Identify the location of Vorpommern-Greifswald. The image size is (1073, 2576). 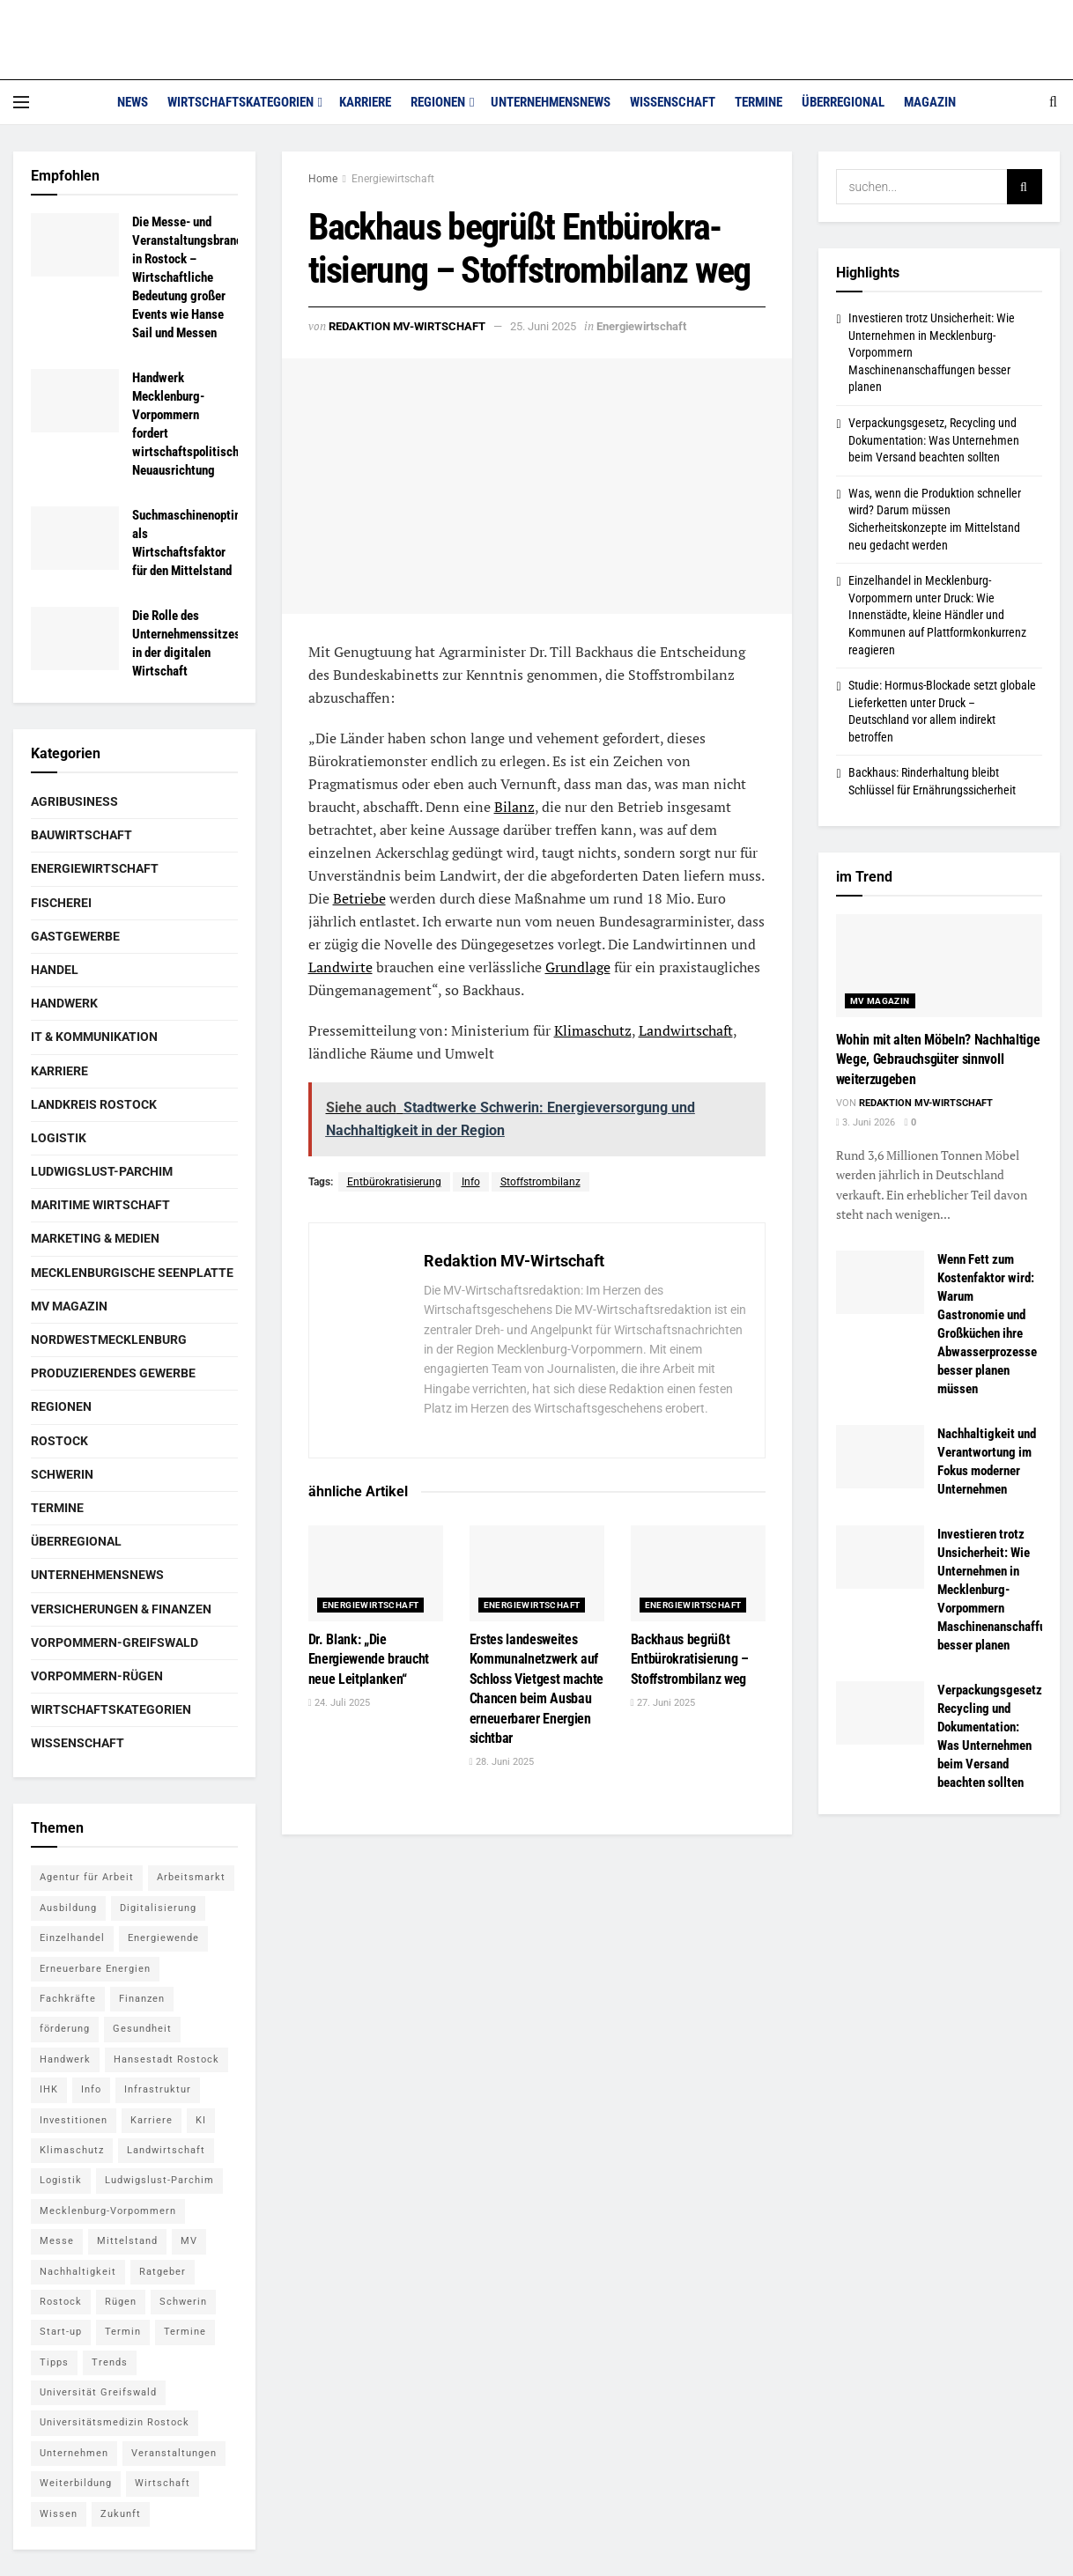
(114, 1642).